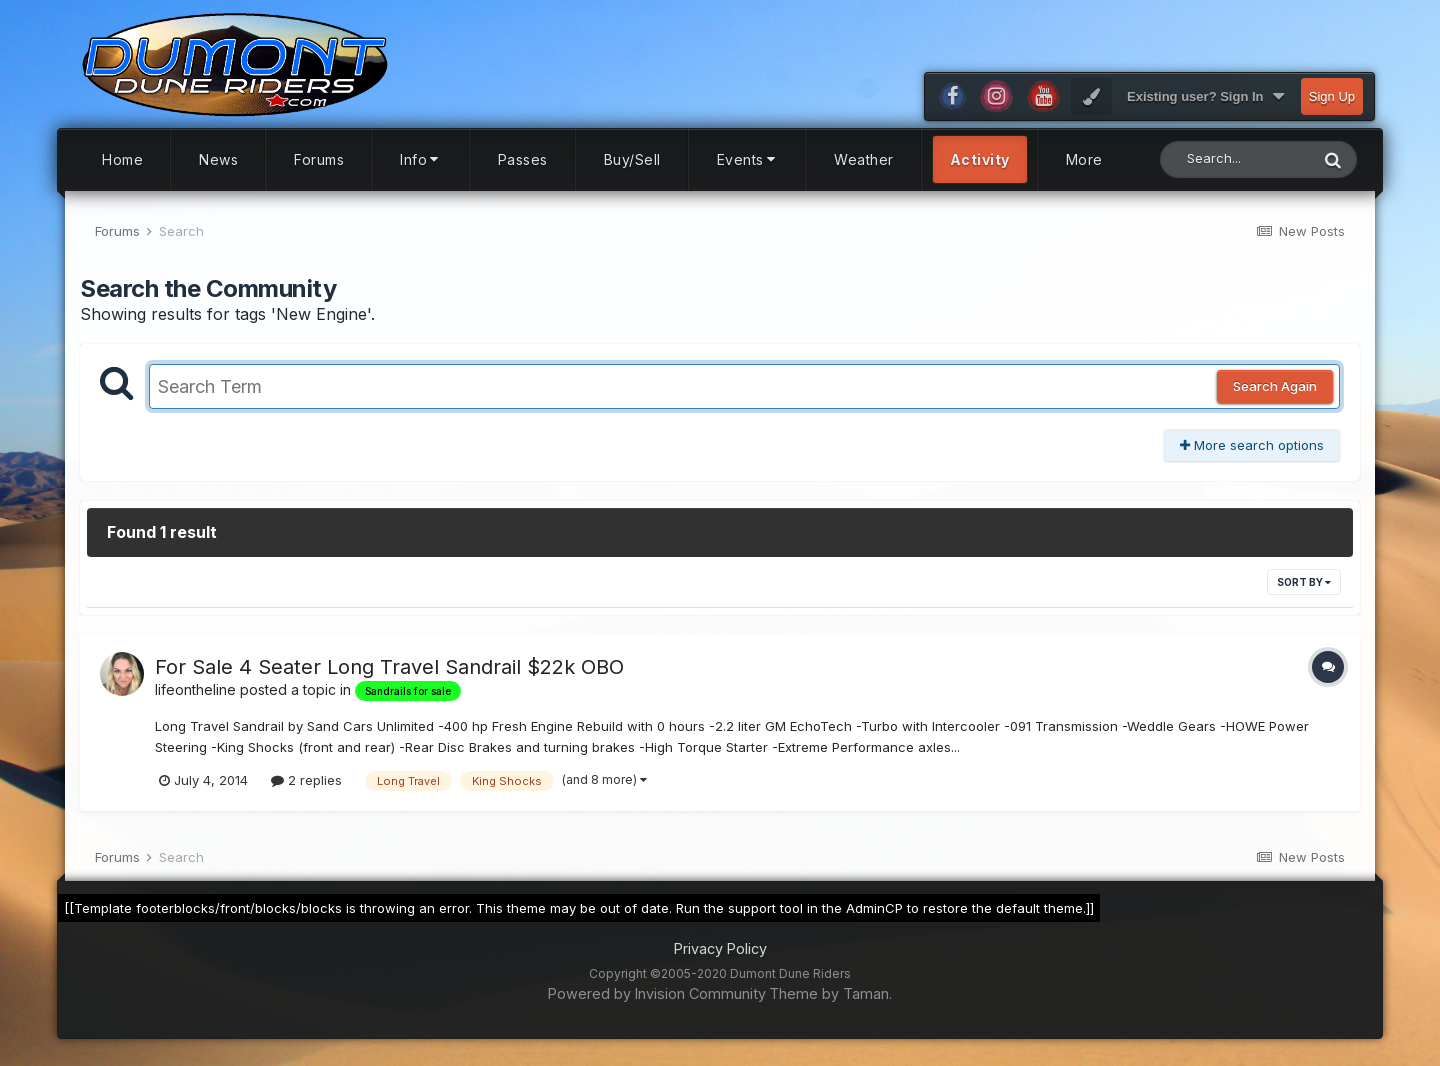 This screenshot has width=1440, height=1066. What do you see at coordinates (720, 958) in the screenshot?
I see `Privacy Policy` at bounding box center [720, 958].